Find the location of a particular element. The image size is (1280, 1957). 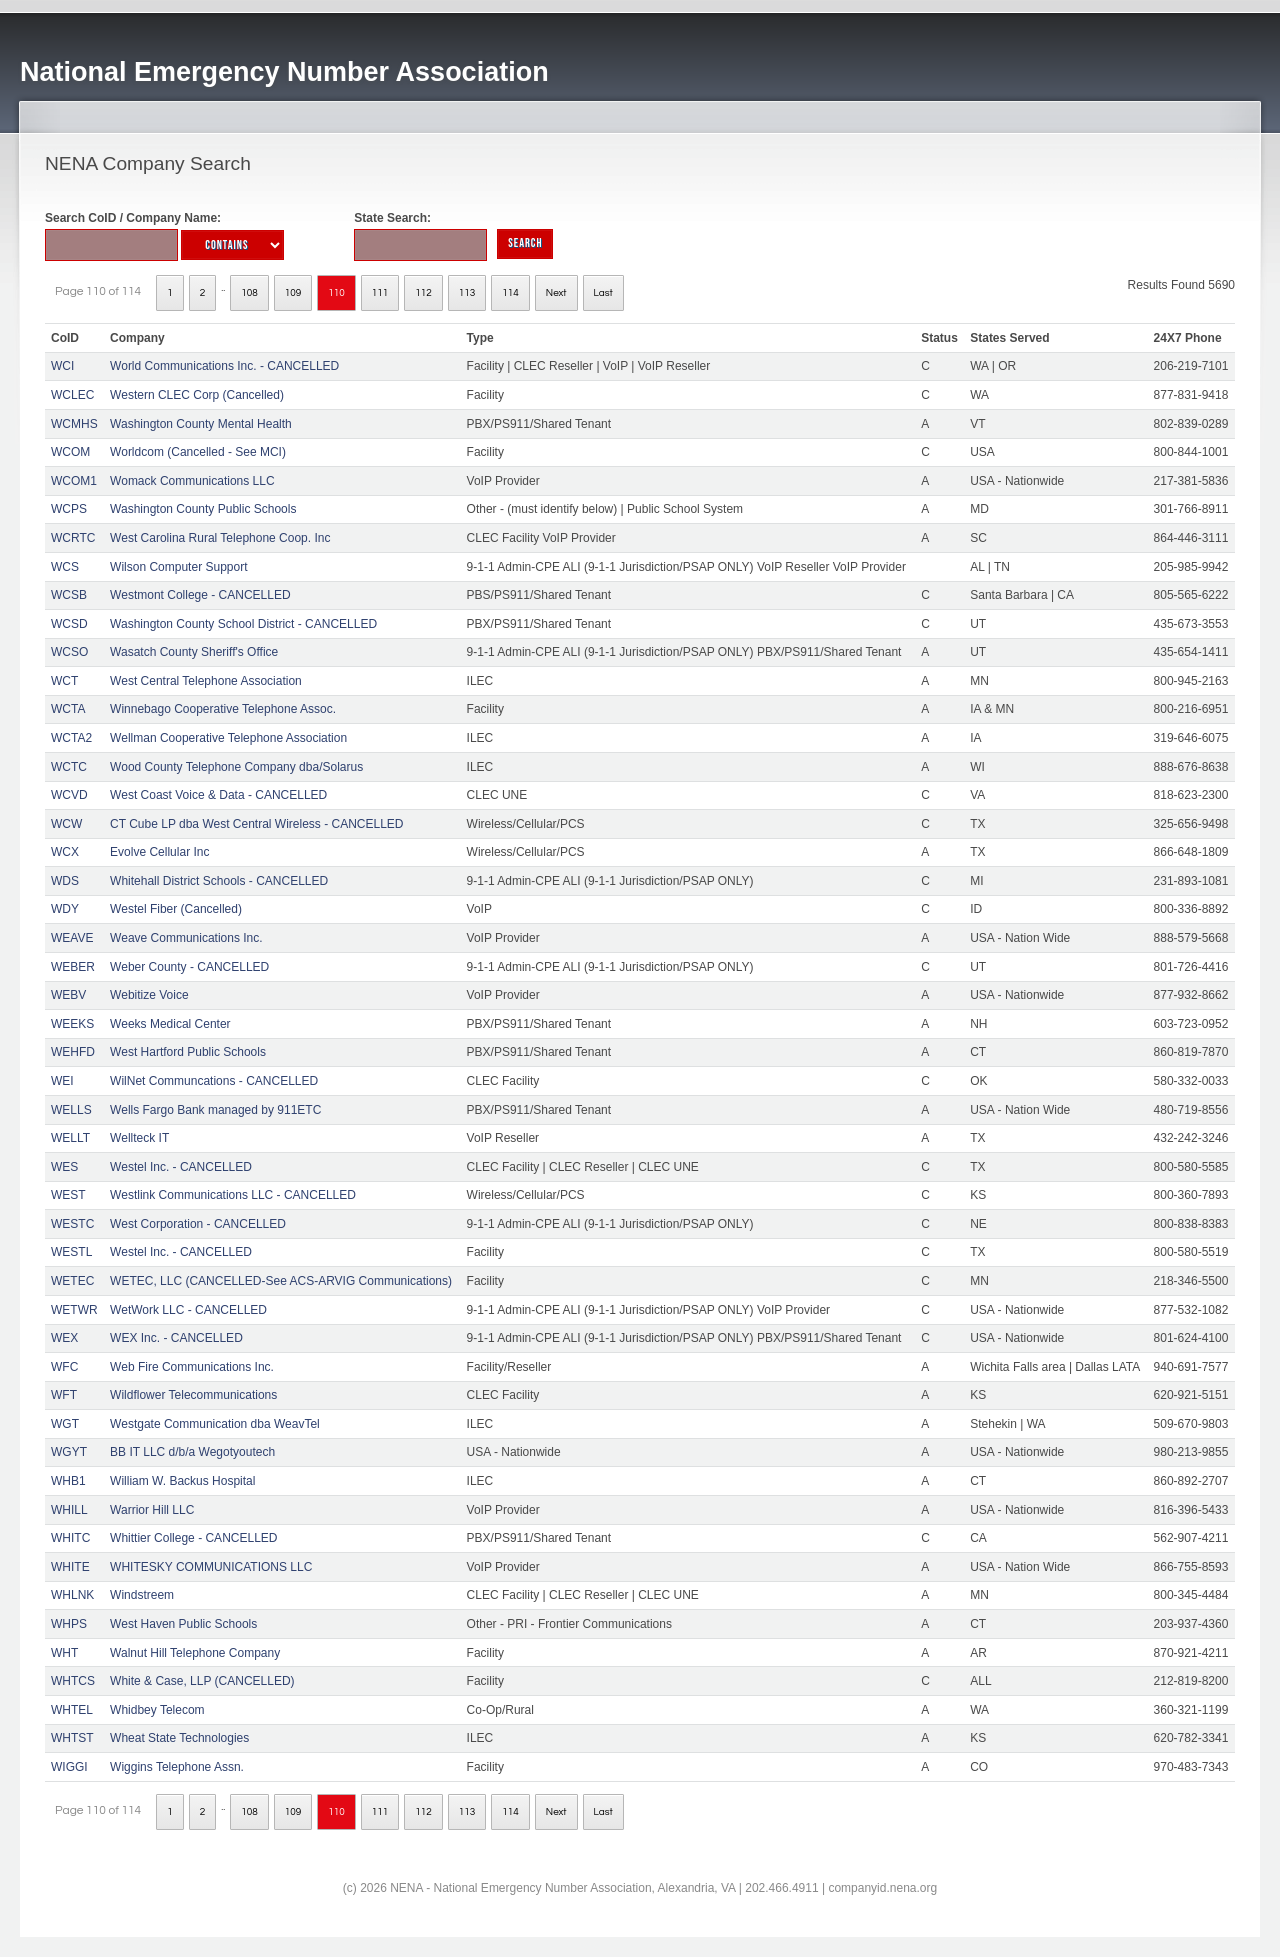

WELLS is located at coordinates (71, 1110).